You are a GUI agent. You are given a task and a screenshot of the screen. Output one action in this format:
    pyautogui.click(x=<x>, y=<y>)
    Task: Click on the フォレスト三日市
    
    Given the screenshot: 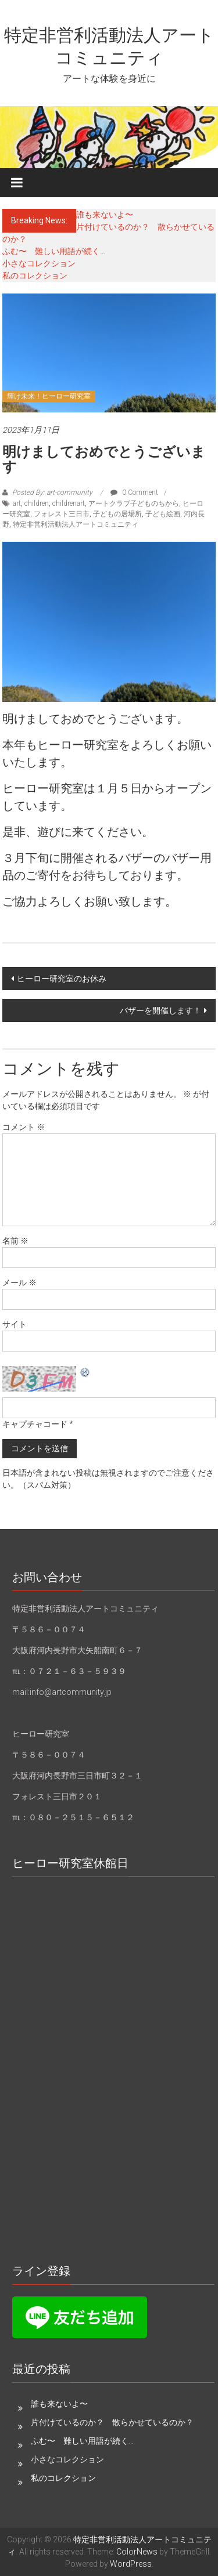 What is the action you would take?
    pyautogui.click(x=62, y=514)
    